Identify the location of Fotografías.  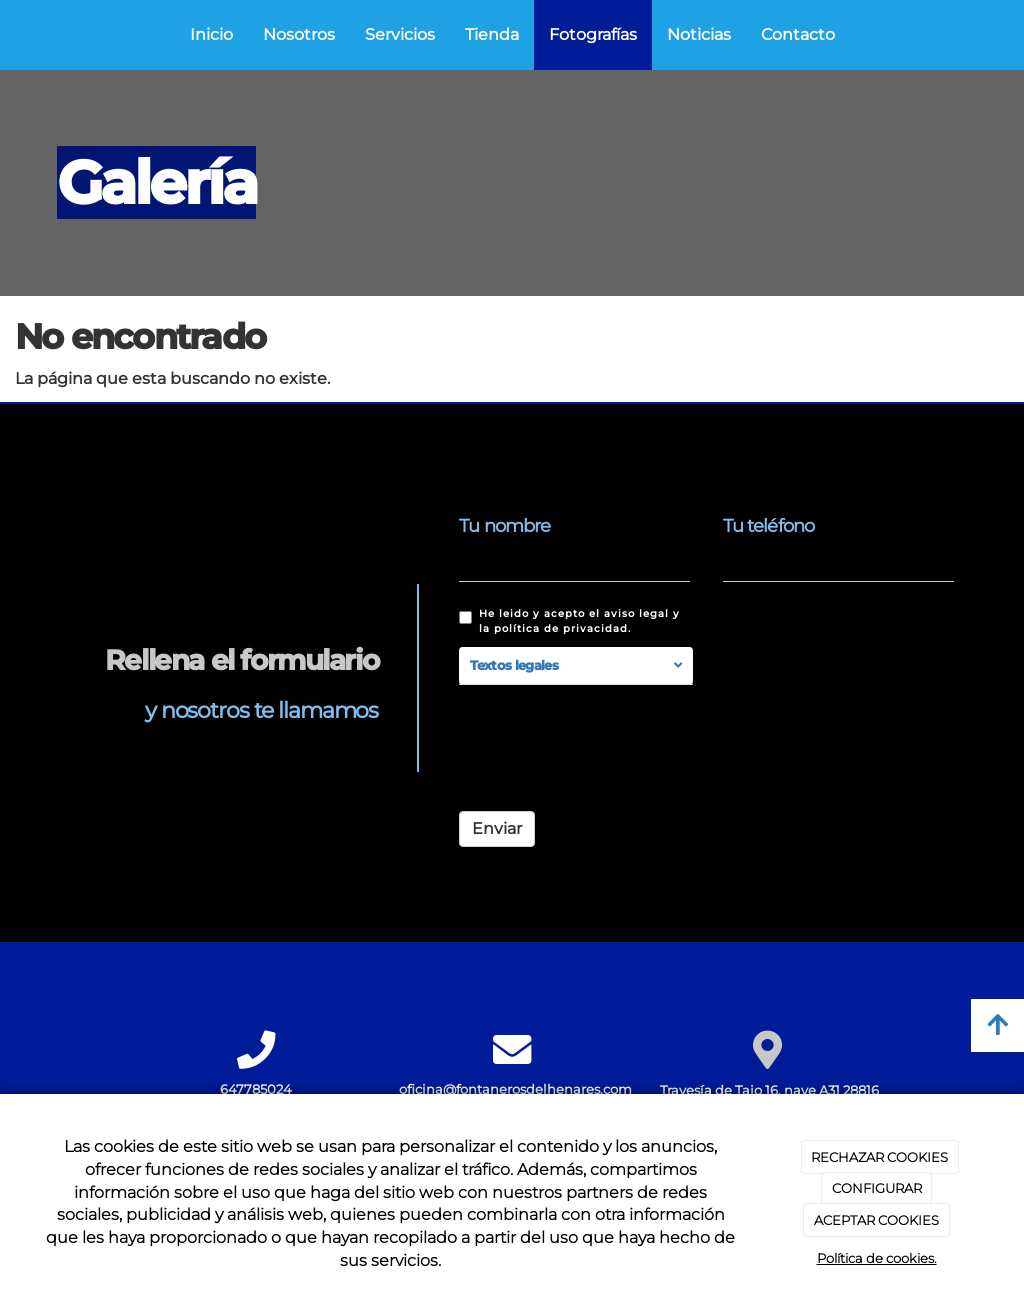
(593, 34).